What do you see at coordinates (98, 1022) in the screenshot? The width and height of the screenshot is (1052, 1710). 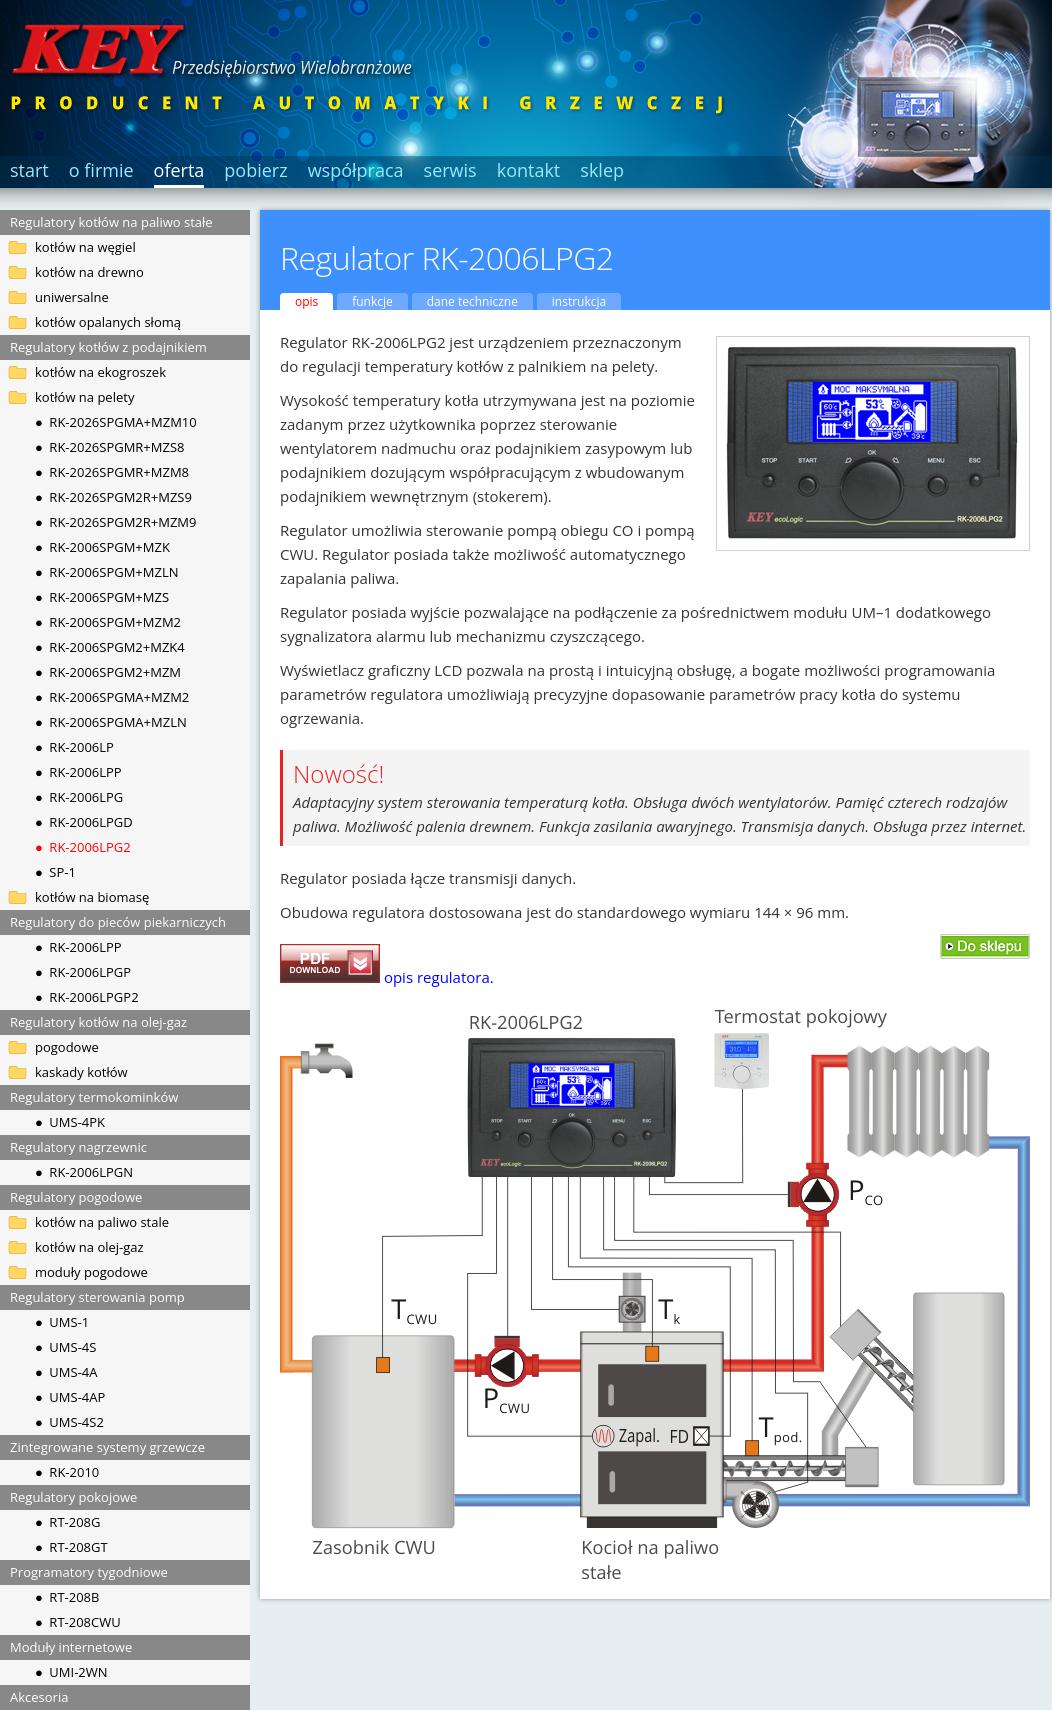 I see `Regulatory kotłów na olej-gaz` at bounding box center [98, 1022].